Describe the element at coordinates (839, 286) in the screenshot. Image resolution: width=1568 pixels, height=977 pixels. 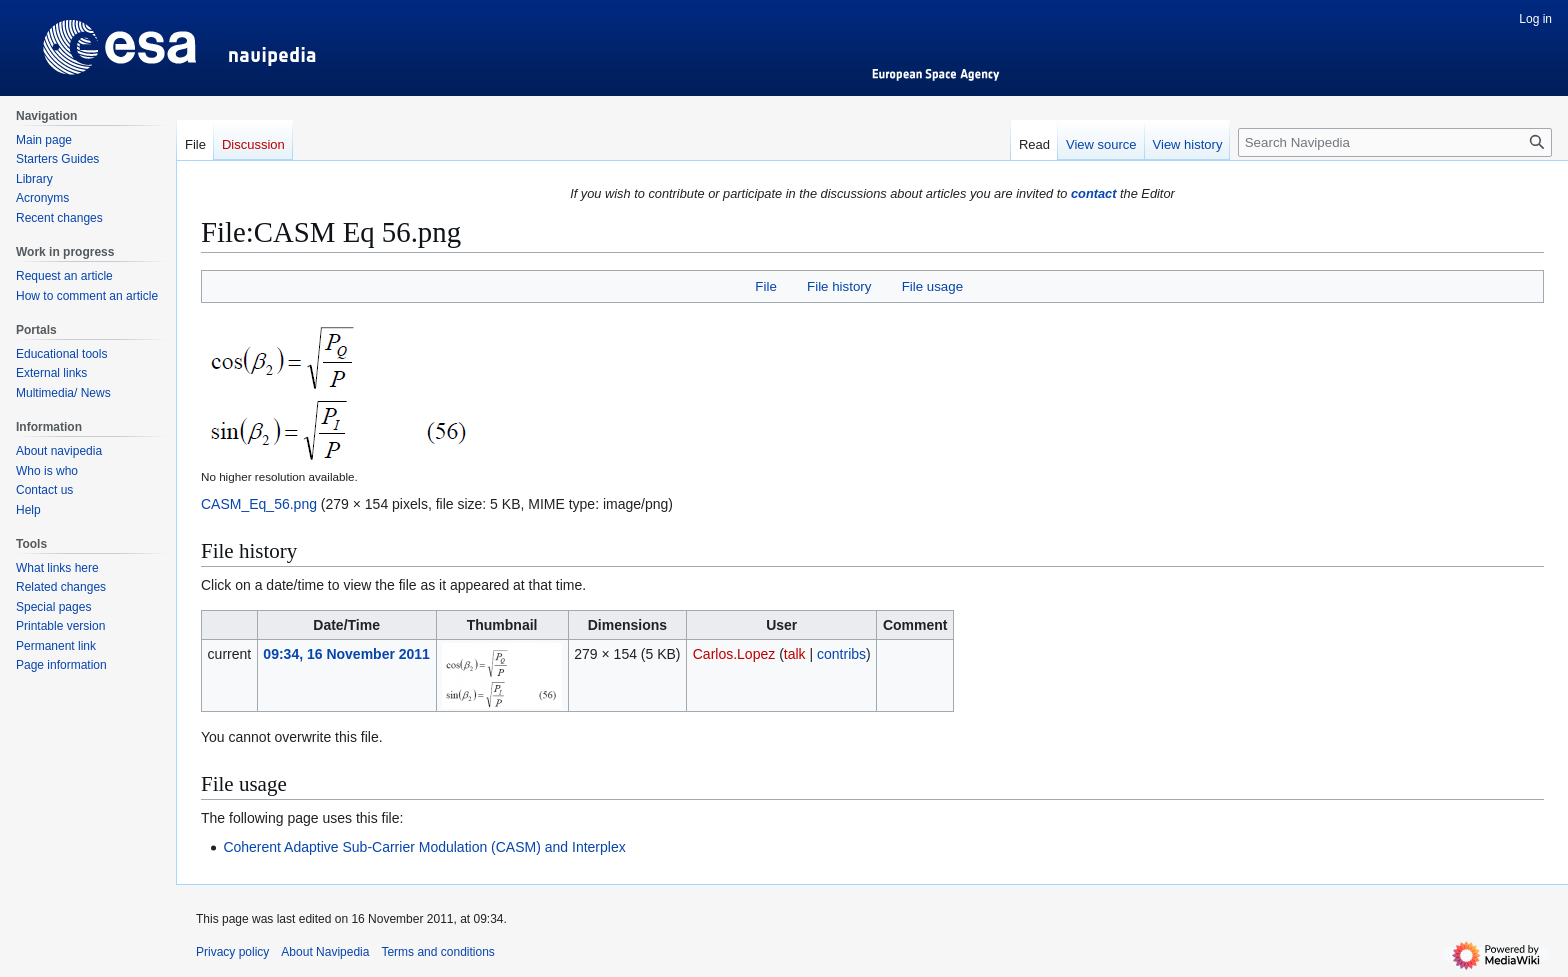
I see `File history` at that location.